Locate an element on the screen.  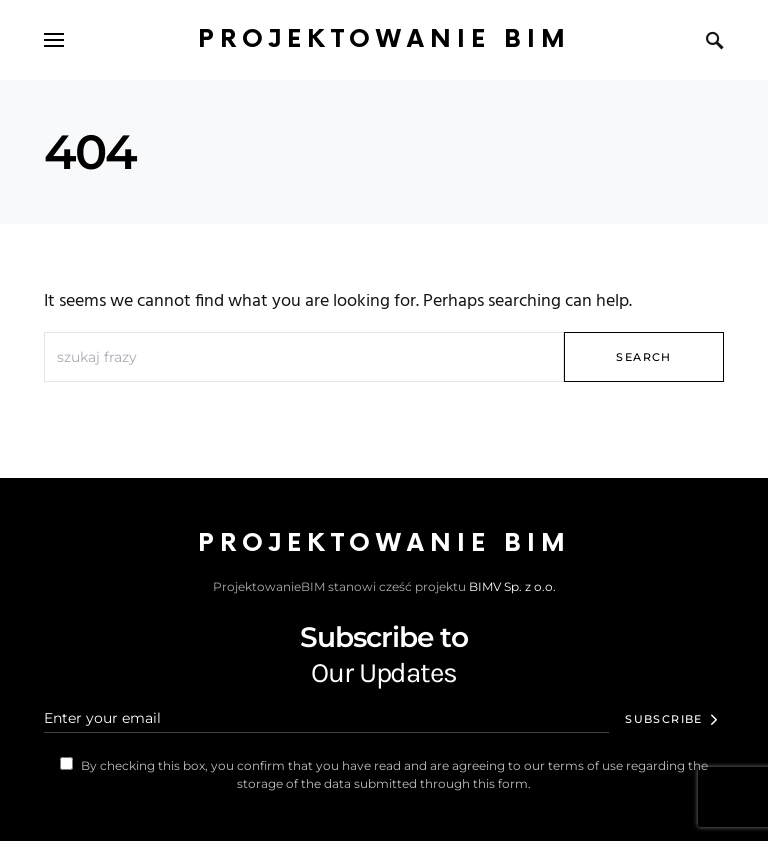
Subscribe is located at coordinates (663, 719).